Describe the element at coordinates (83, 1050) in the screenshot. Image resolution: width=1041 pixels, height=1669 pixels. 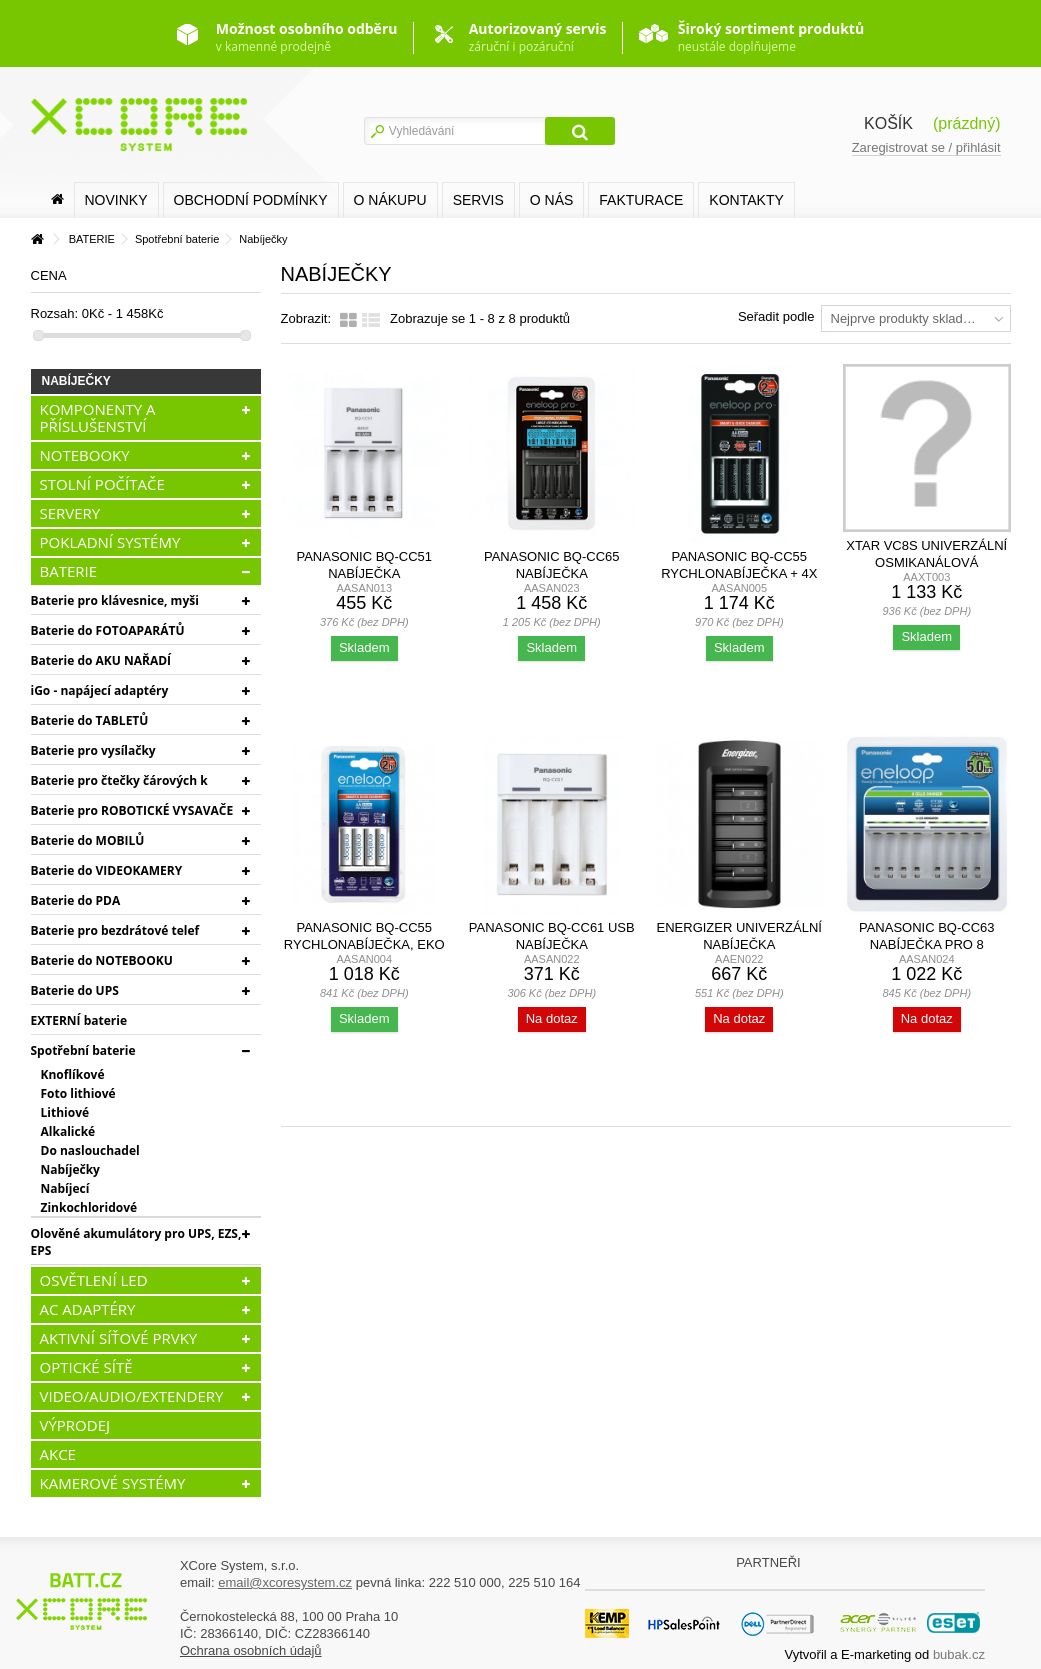
I see `Spotřební baterie` at that location.